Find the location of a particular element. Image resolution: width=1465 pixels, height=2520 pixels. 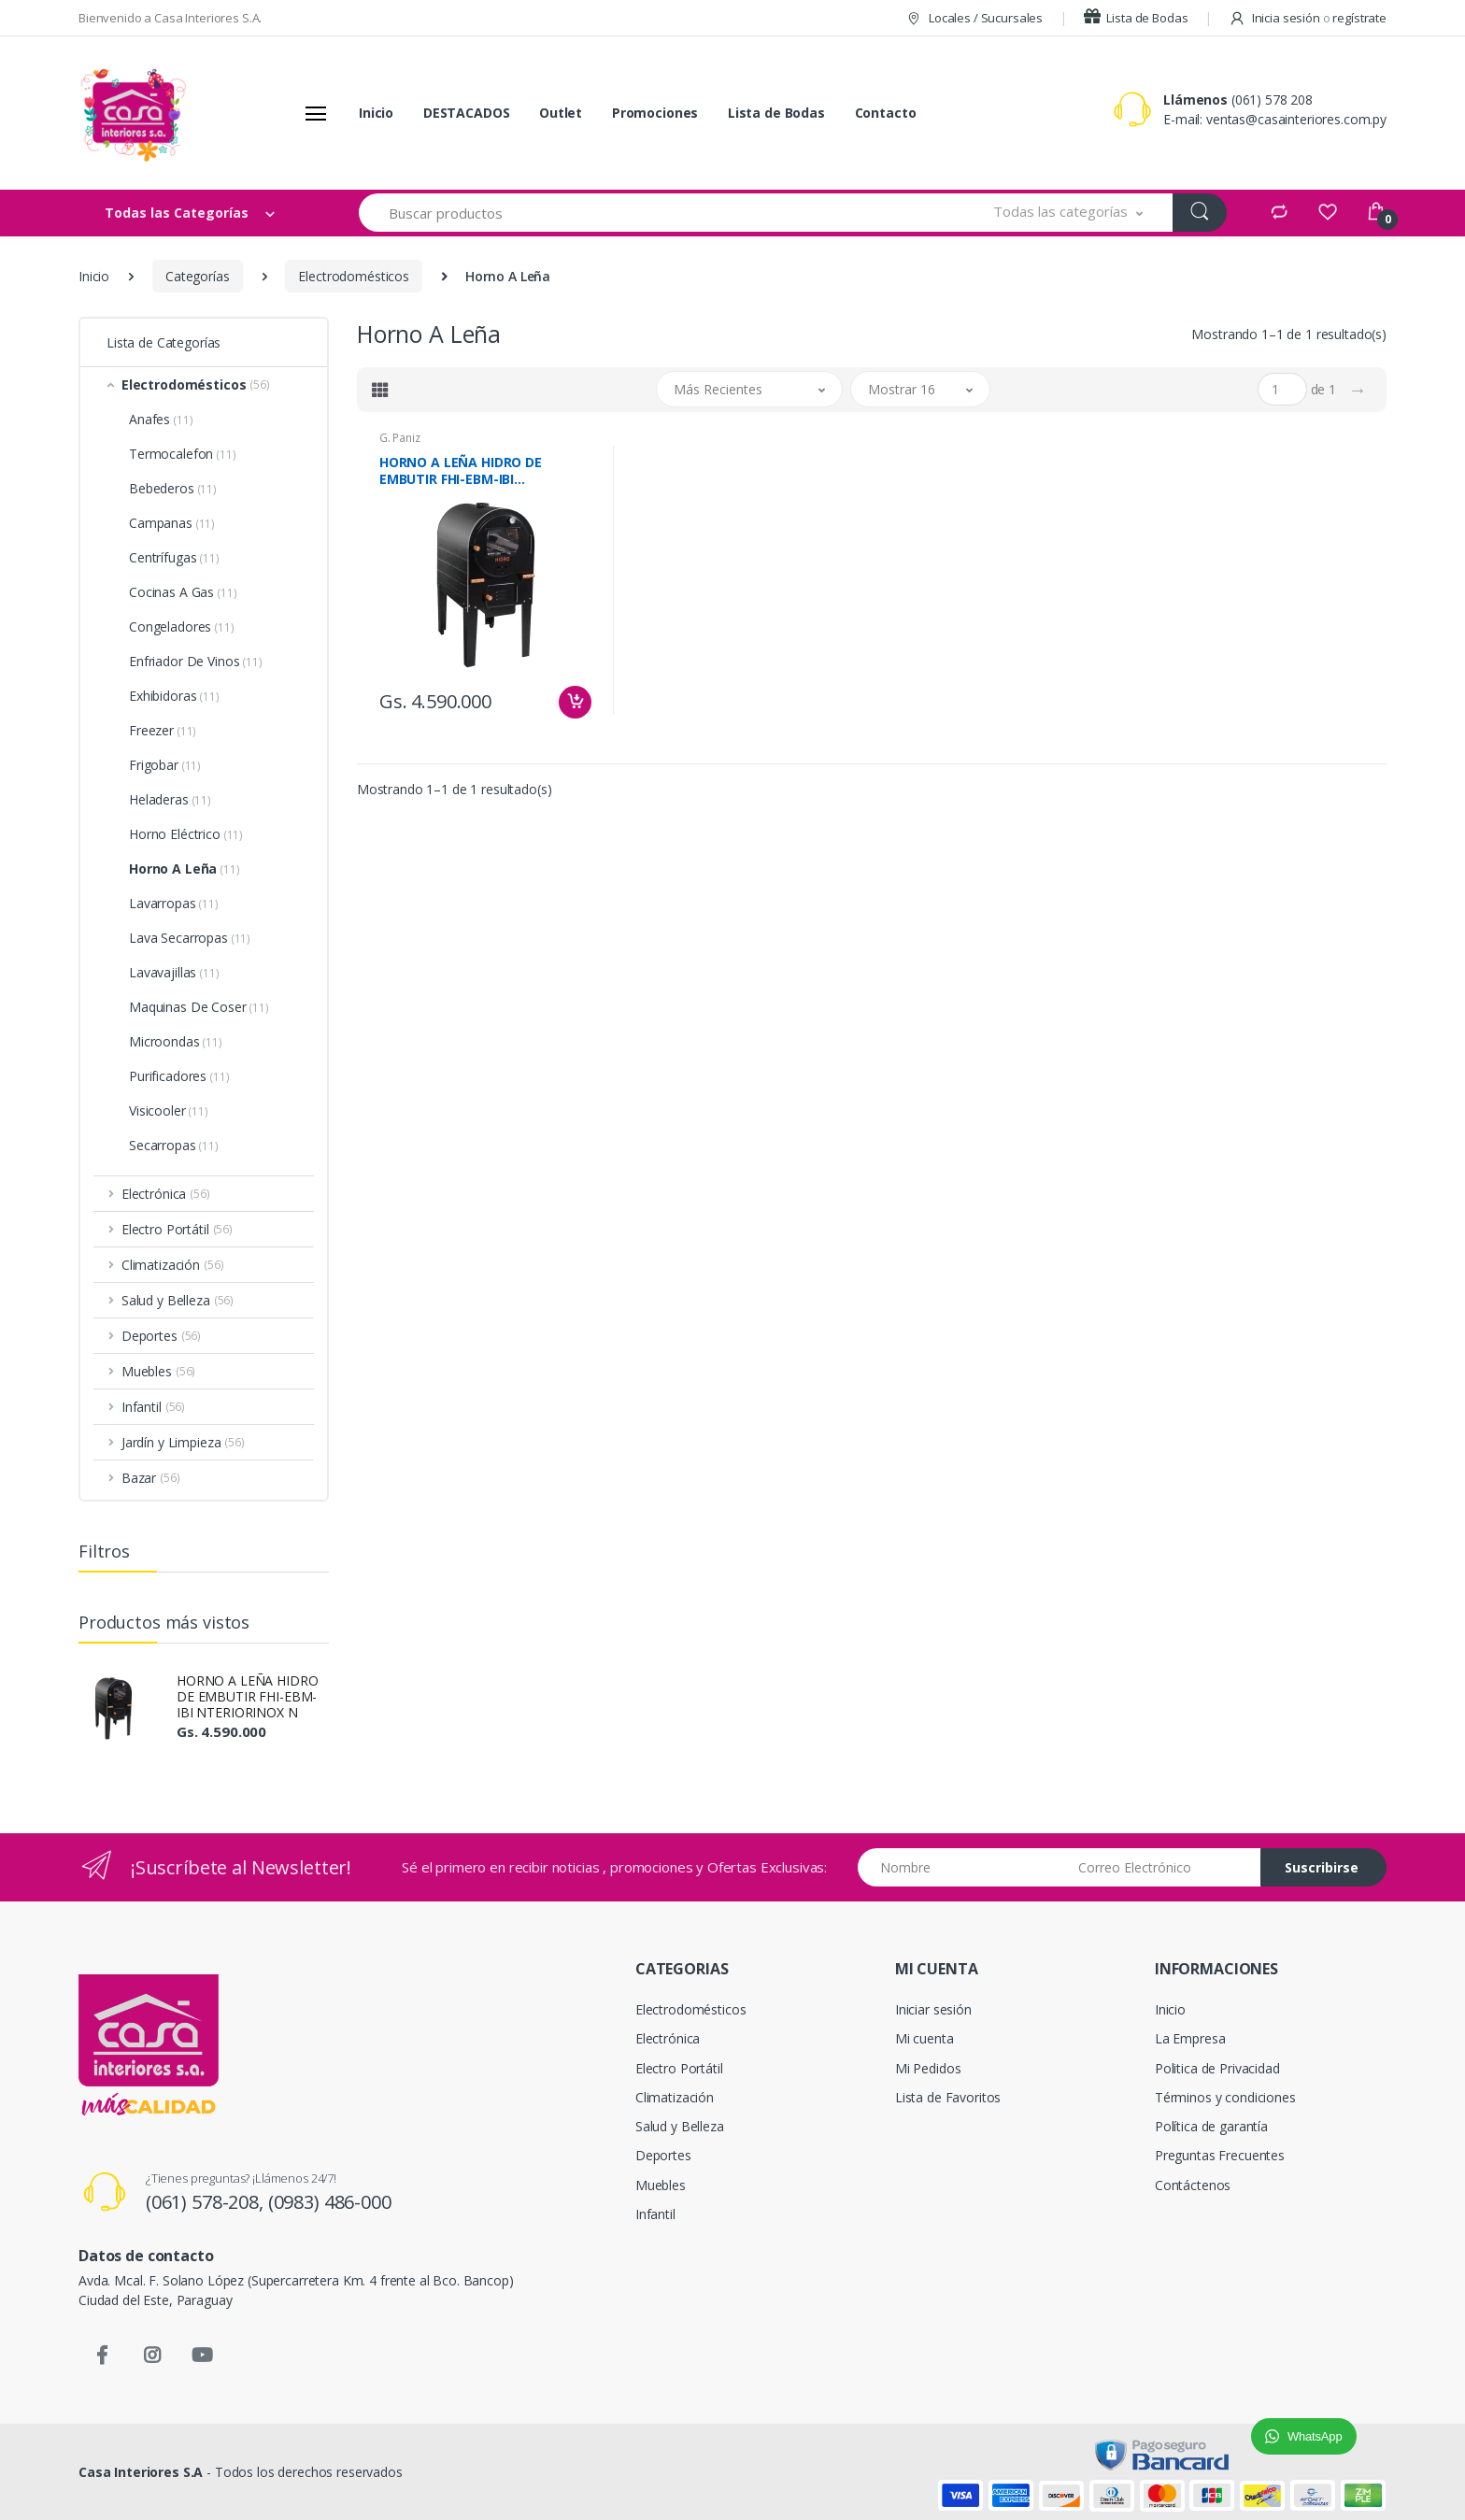

Lavavajillas is located at coordinates (174, 972).